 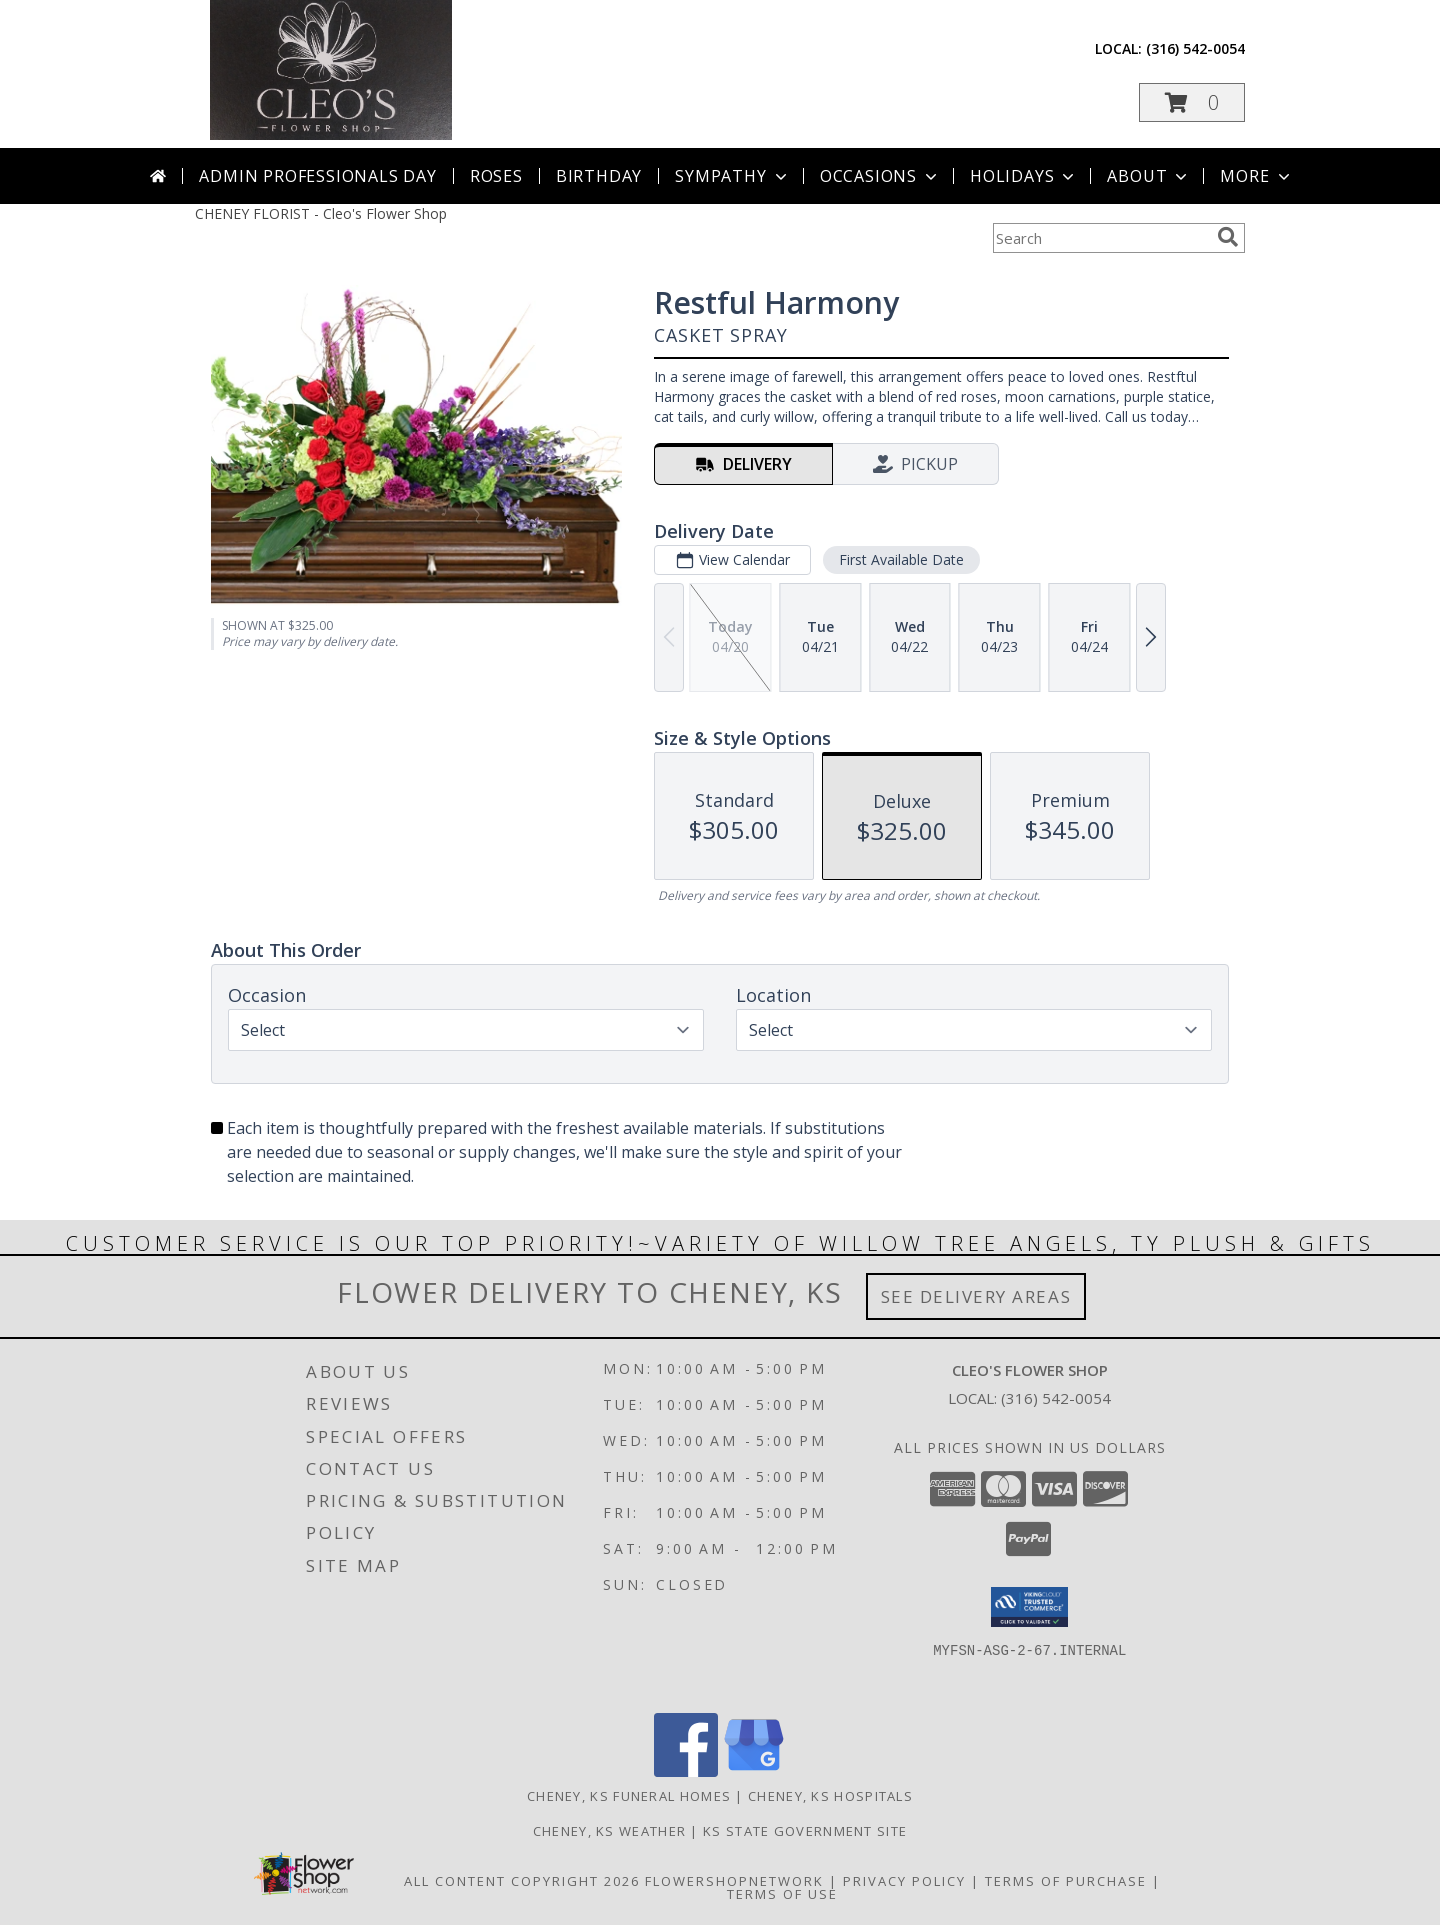 I want to click on Roses, so click(x=496, y=176).